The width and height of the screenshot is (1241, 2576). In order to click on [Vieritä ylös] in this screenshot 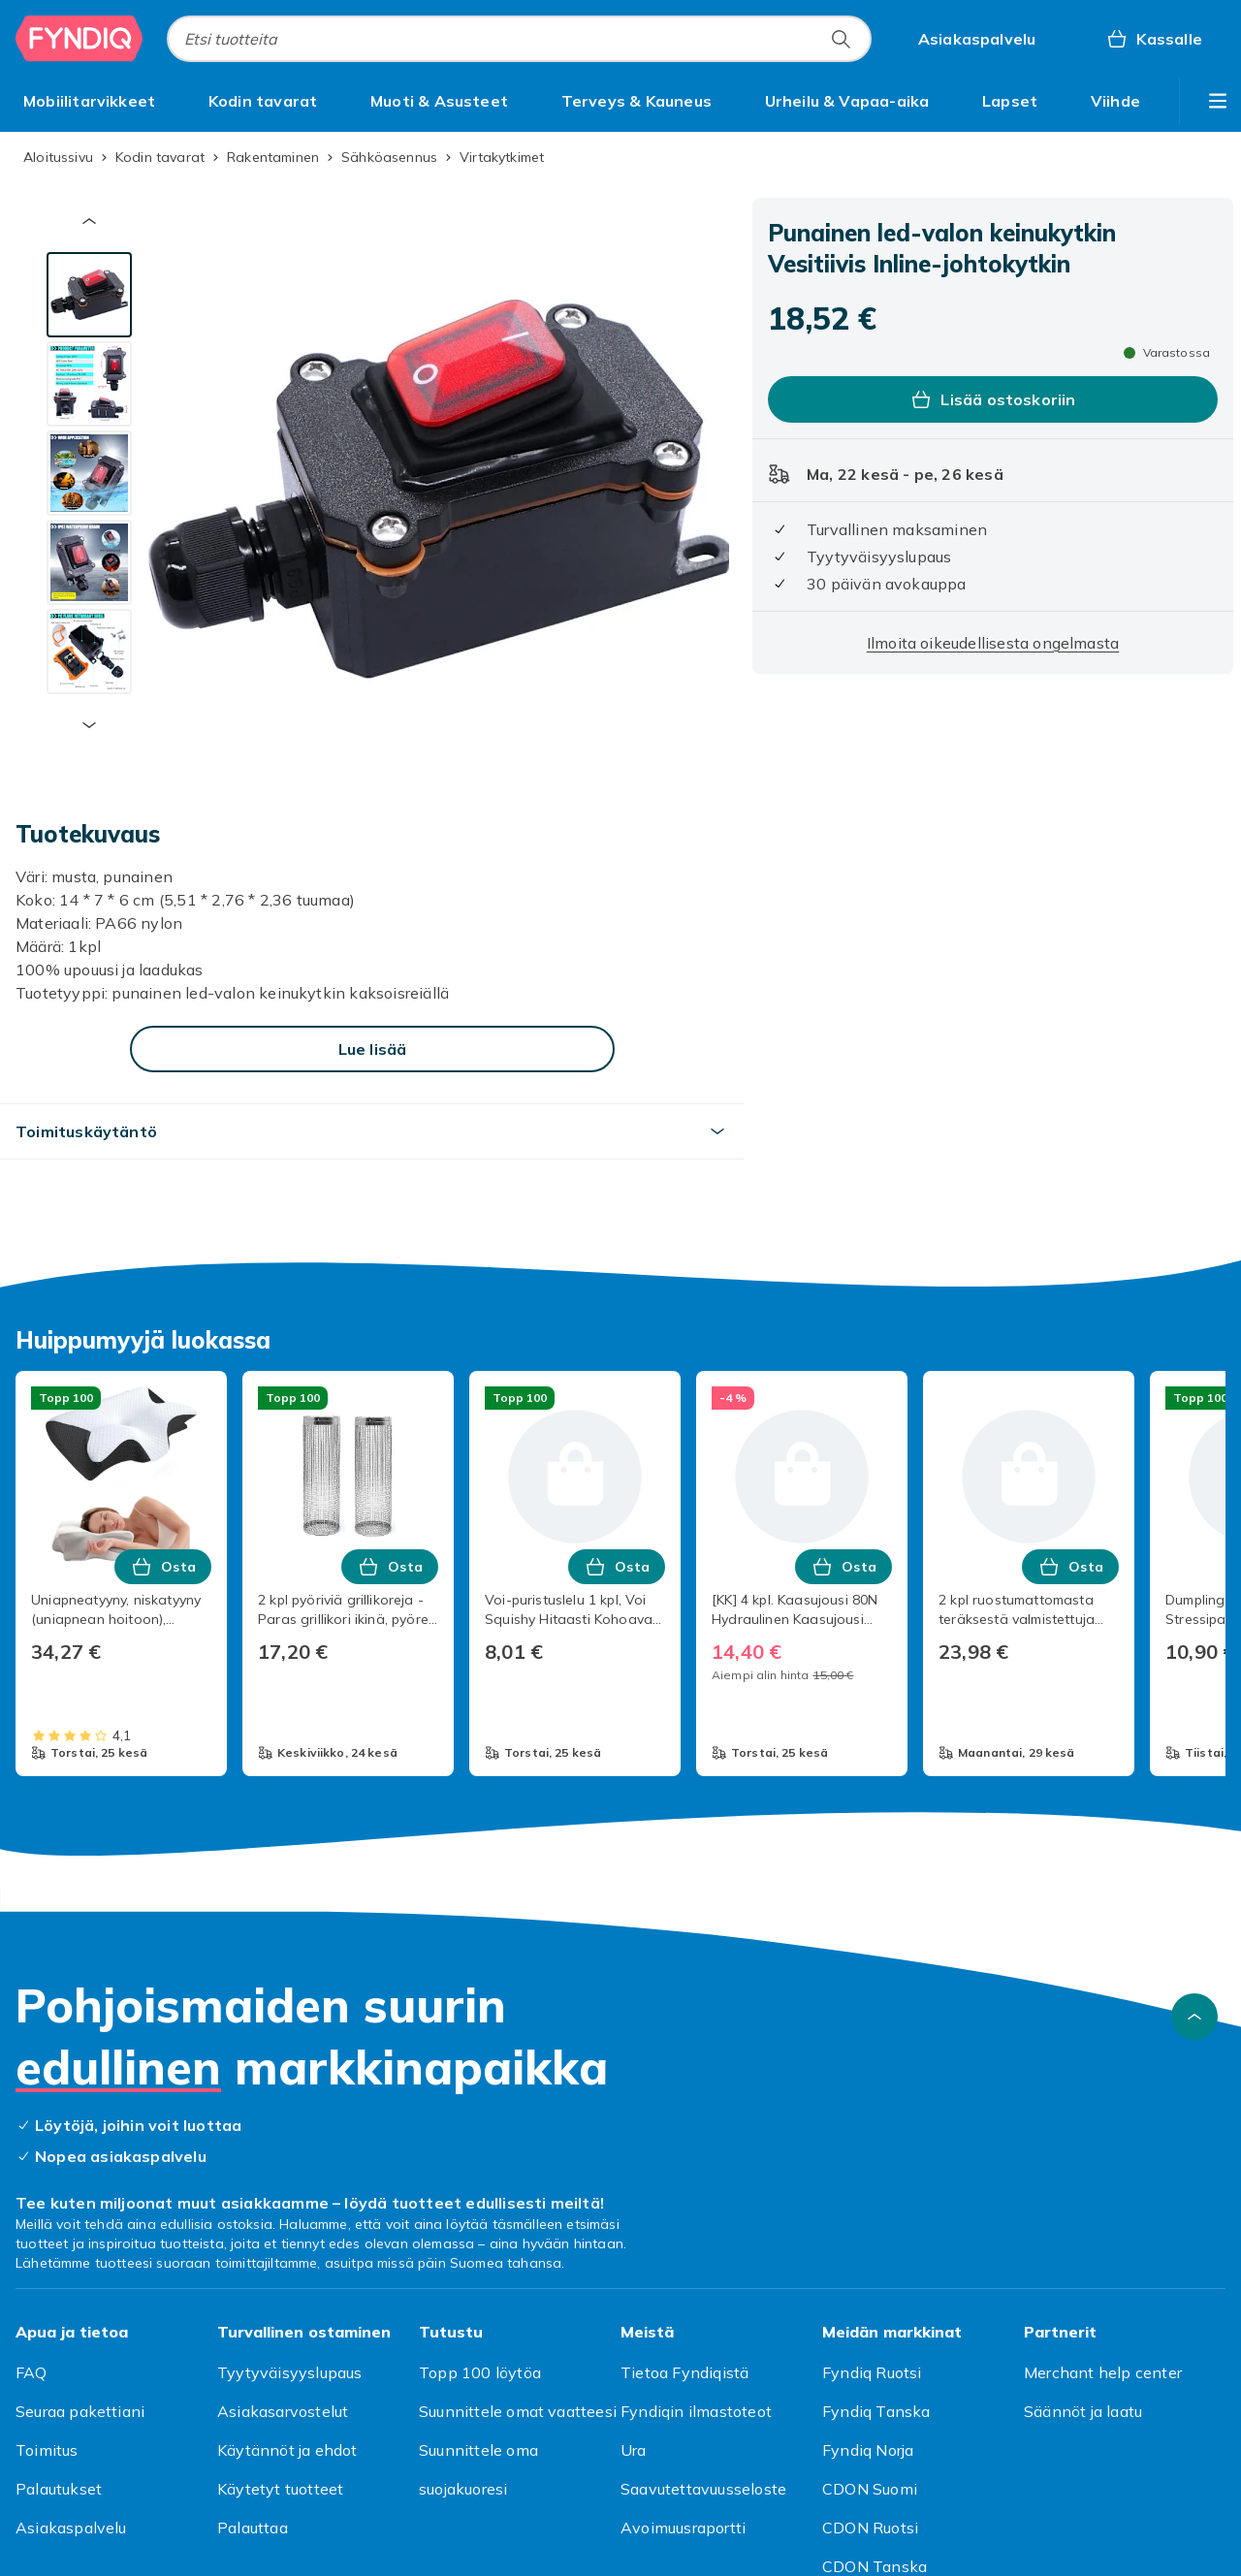, I will do `click(1194, 2016)`.